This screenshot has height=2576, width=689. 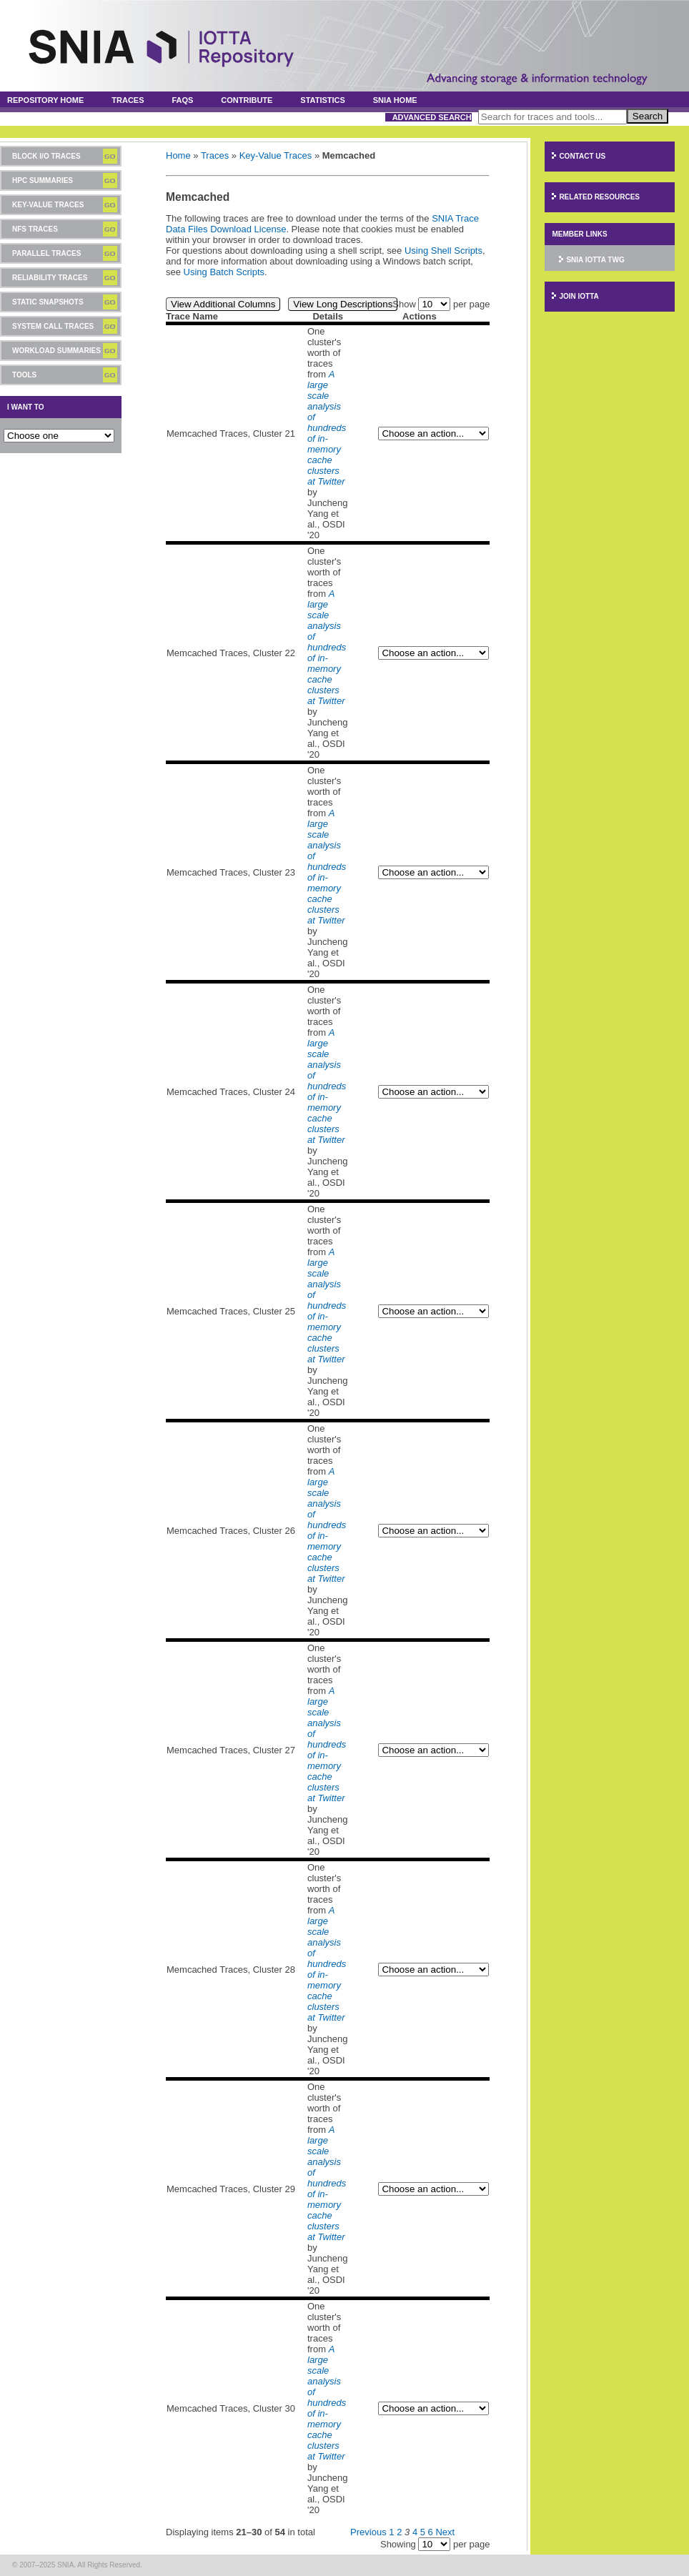 What do you see at coordinates (322, 100) in the screenshot?
I see `Statistics` at bounding box center [322, 100].